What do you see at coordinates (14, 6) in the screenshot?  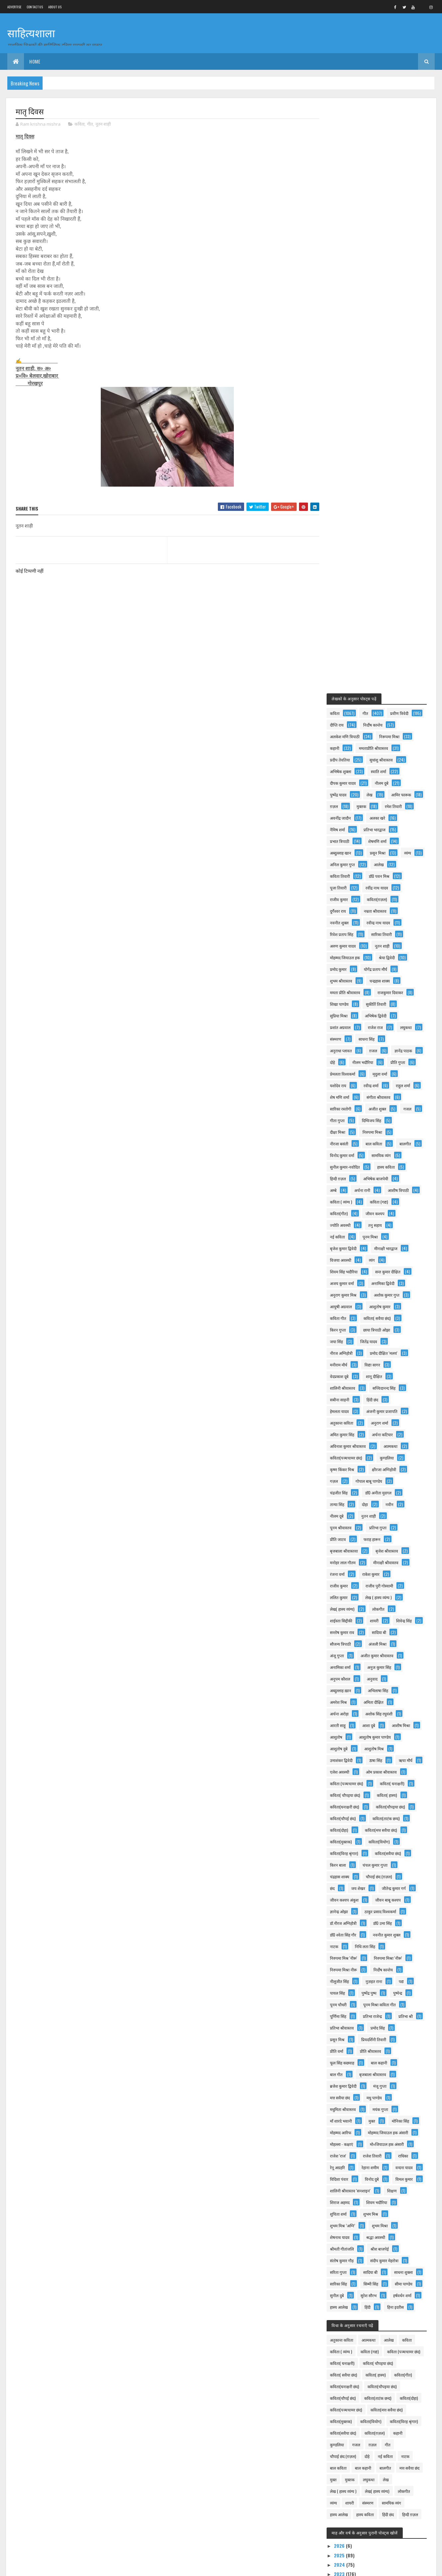 I see `Advertise` at bounding box center [14, 6].